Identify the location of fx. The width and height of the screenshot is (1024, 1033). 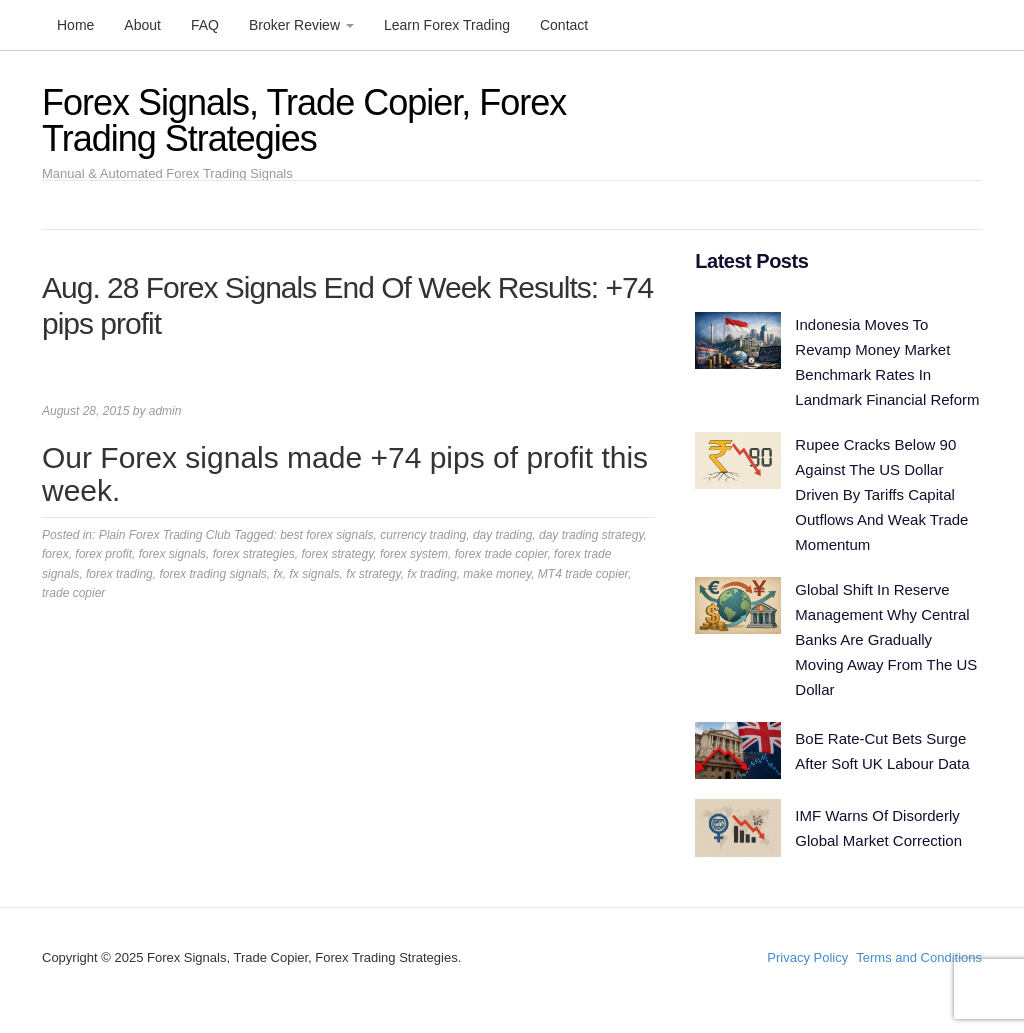
(277, 574).